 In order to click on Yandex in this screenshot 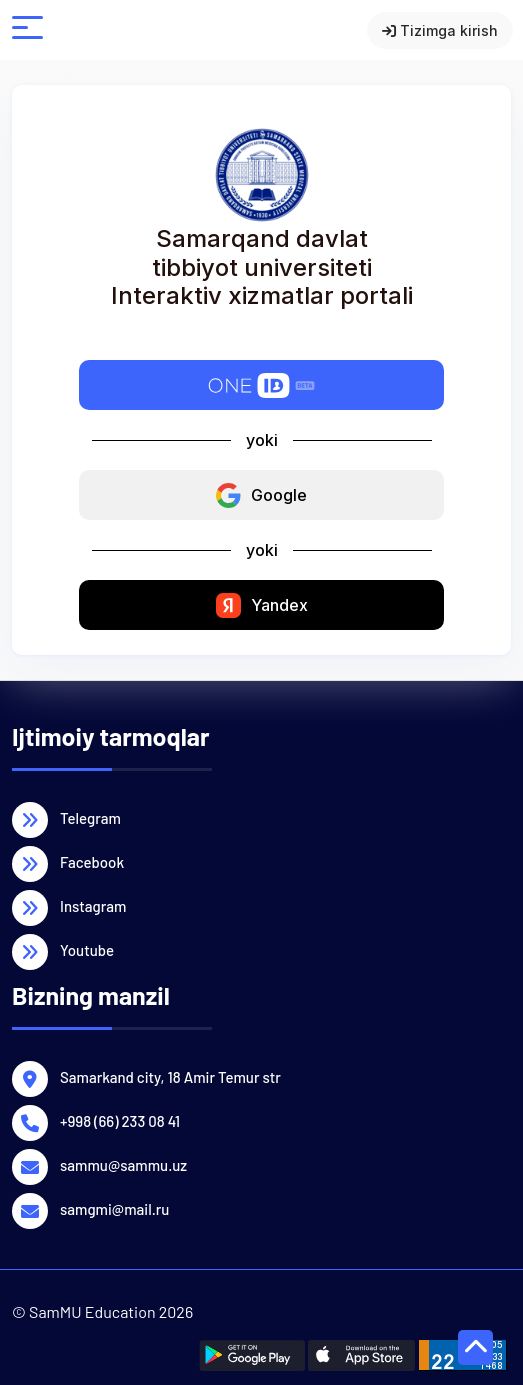, I will do `click(262, 605)`.